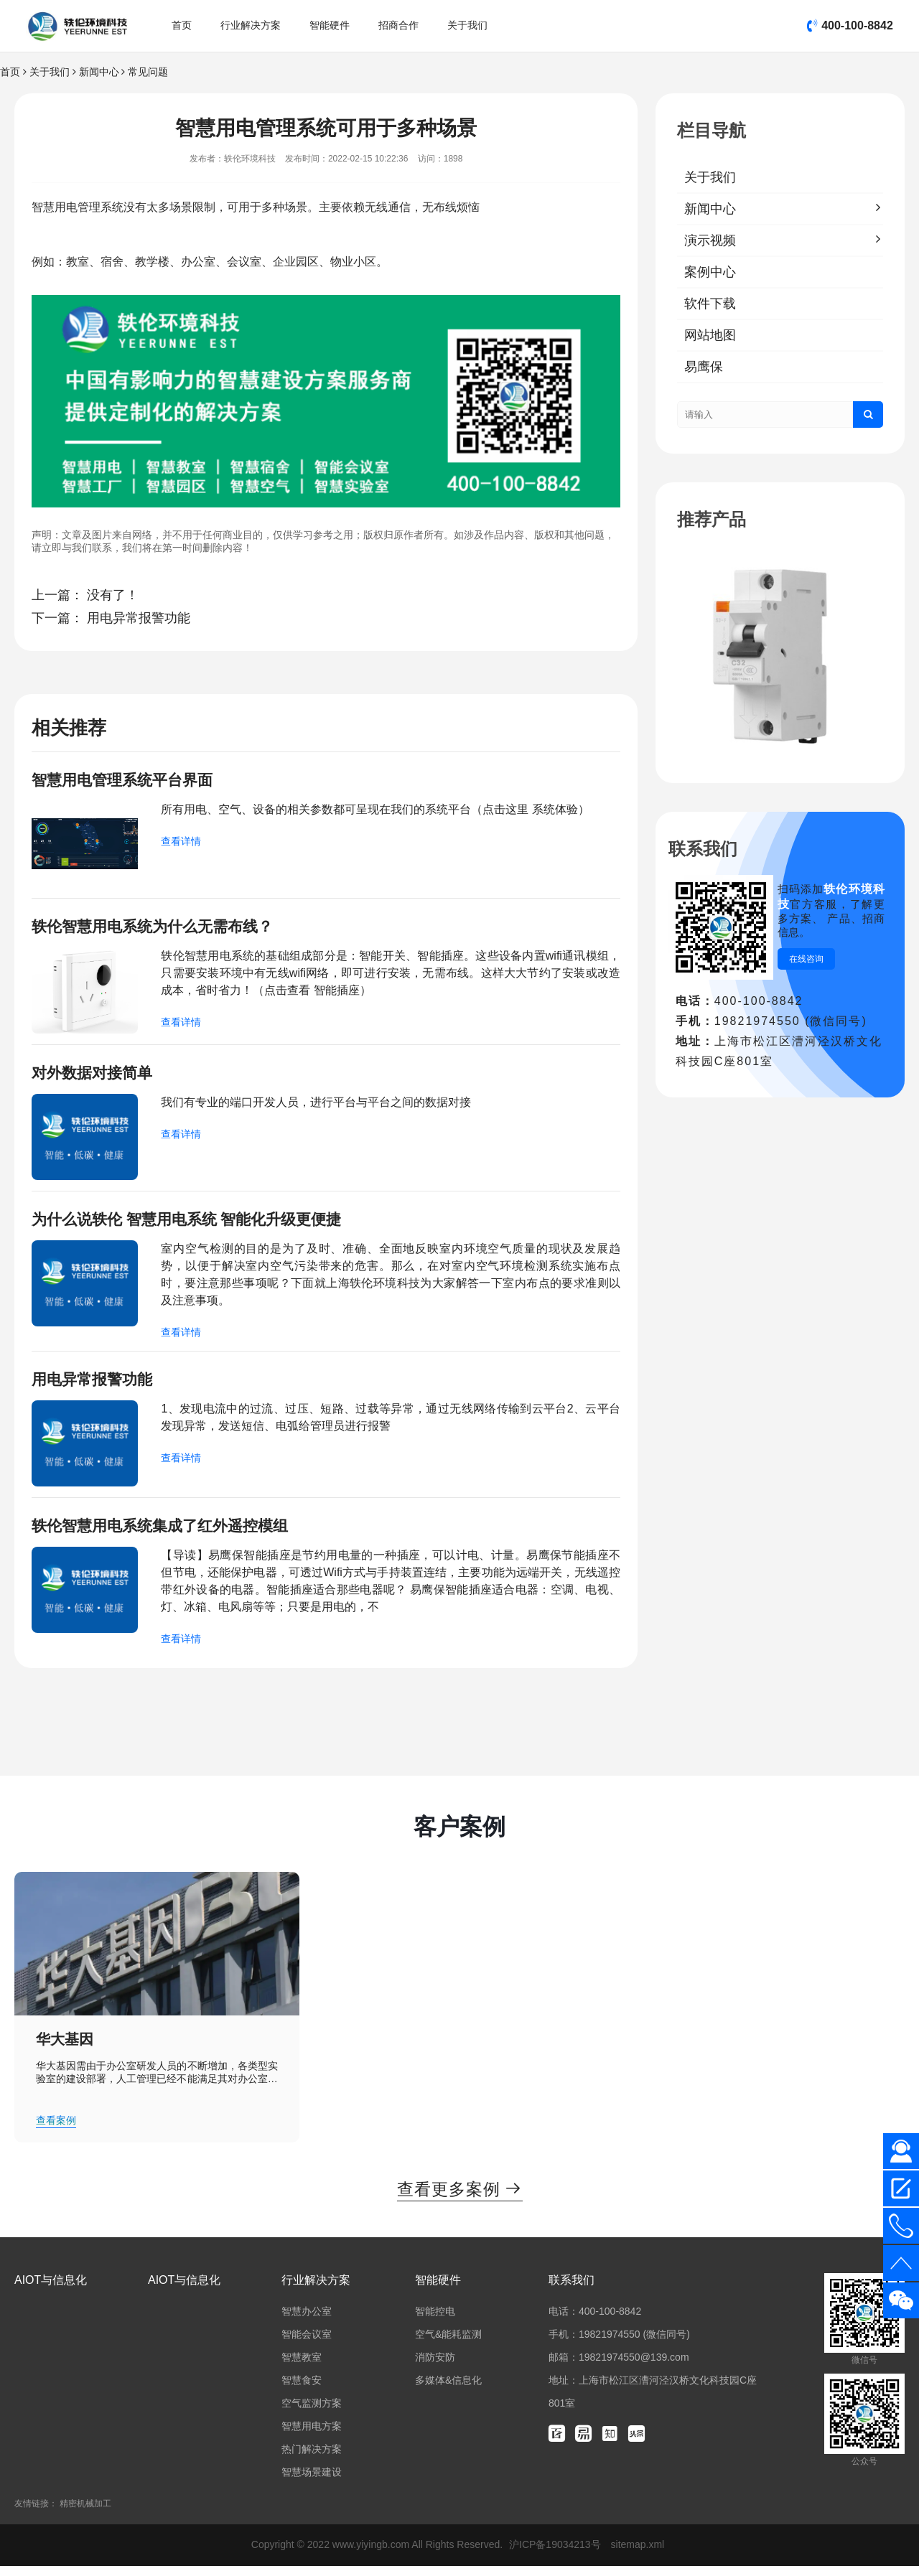 This screenshot has height=2576, width=919. What do you see at coordinates (467, 25) in the screenshot?
I see `关于我们` at bounding box center [467, 25].